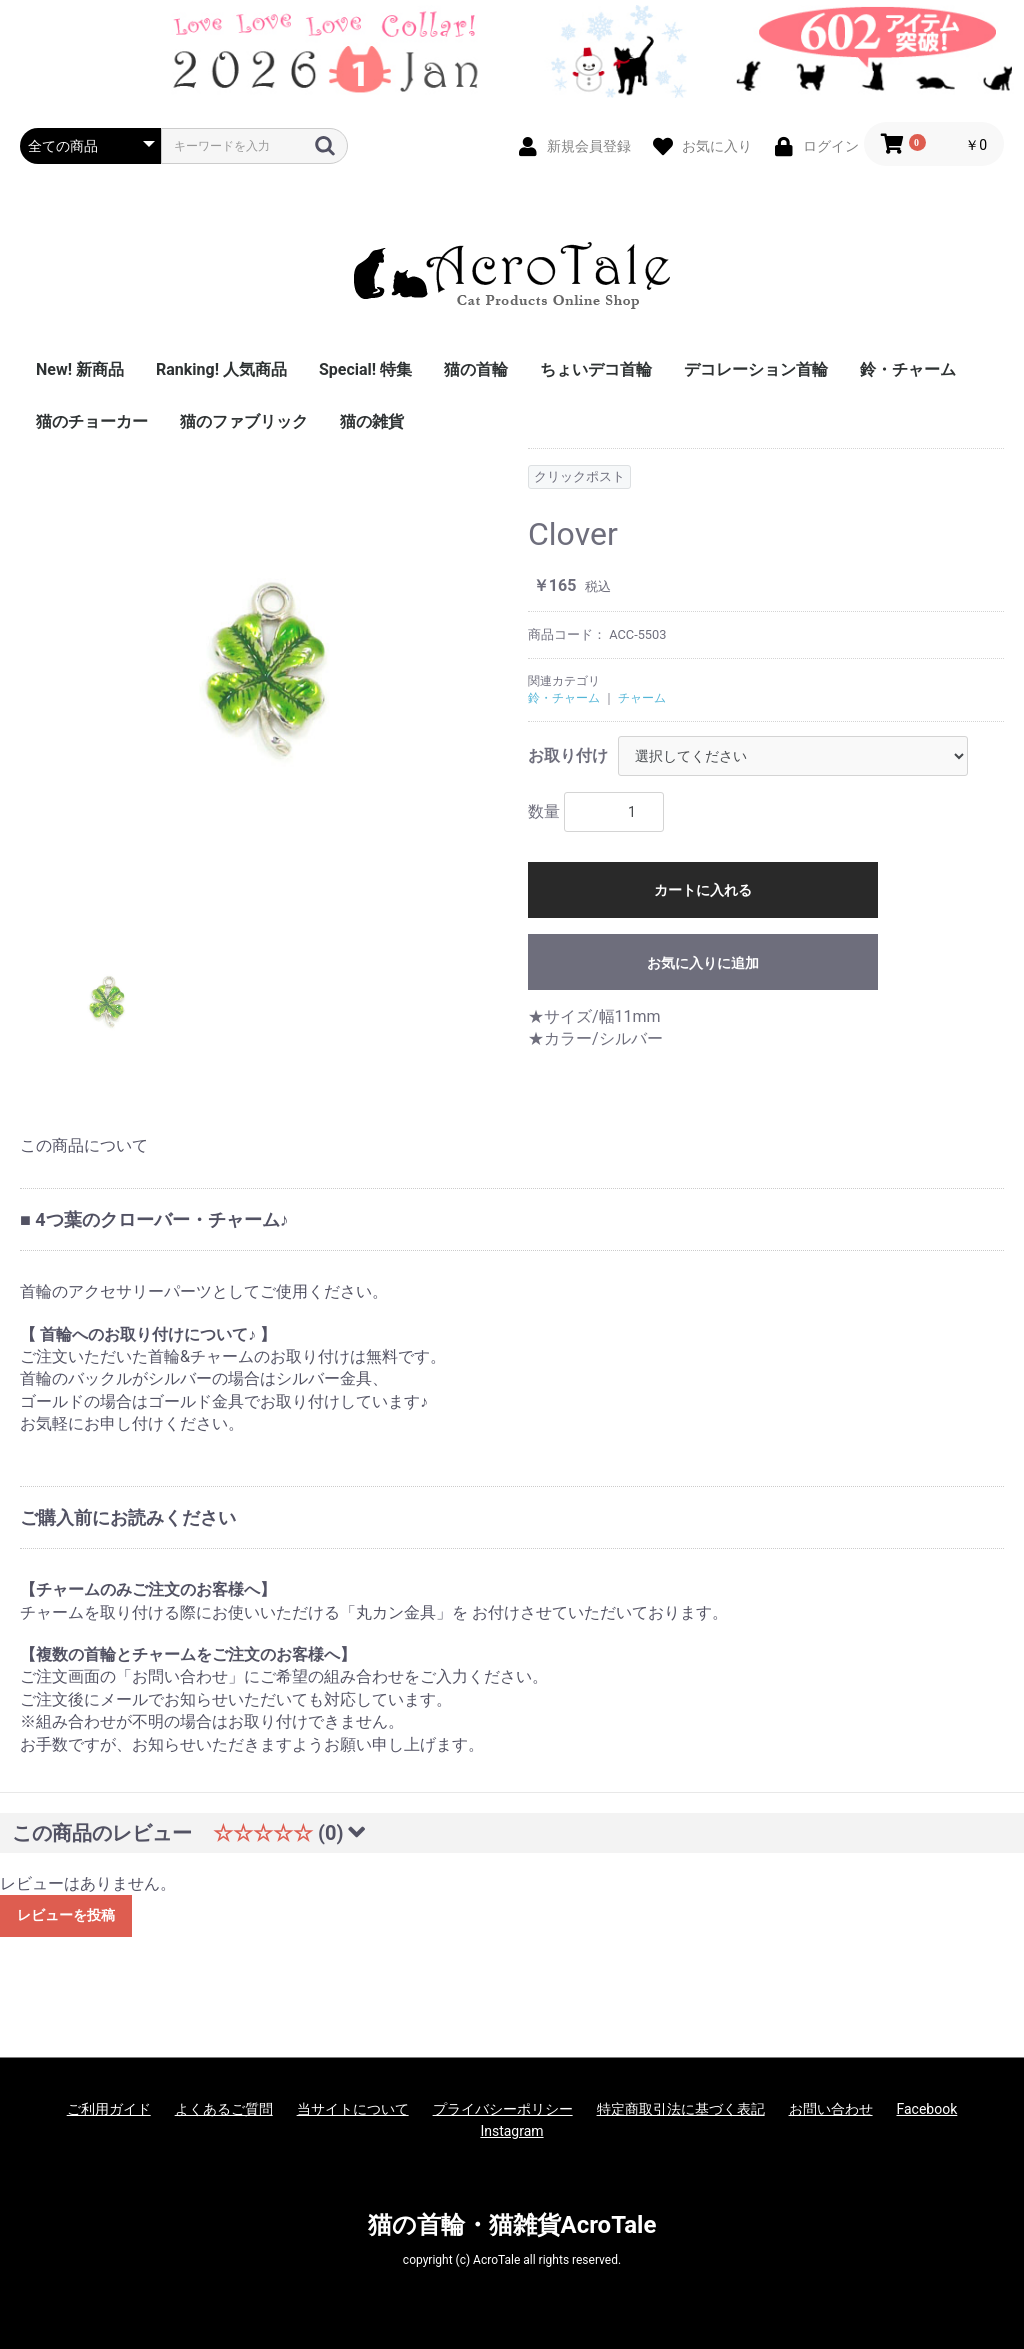 This screenshot has height=2349, width=1024. Describe the element at coordinates (927, 2109) in the screenshot. I see `Facebook` at that location.